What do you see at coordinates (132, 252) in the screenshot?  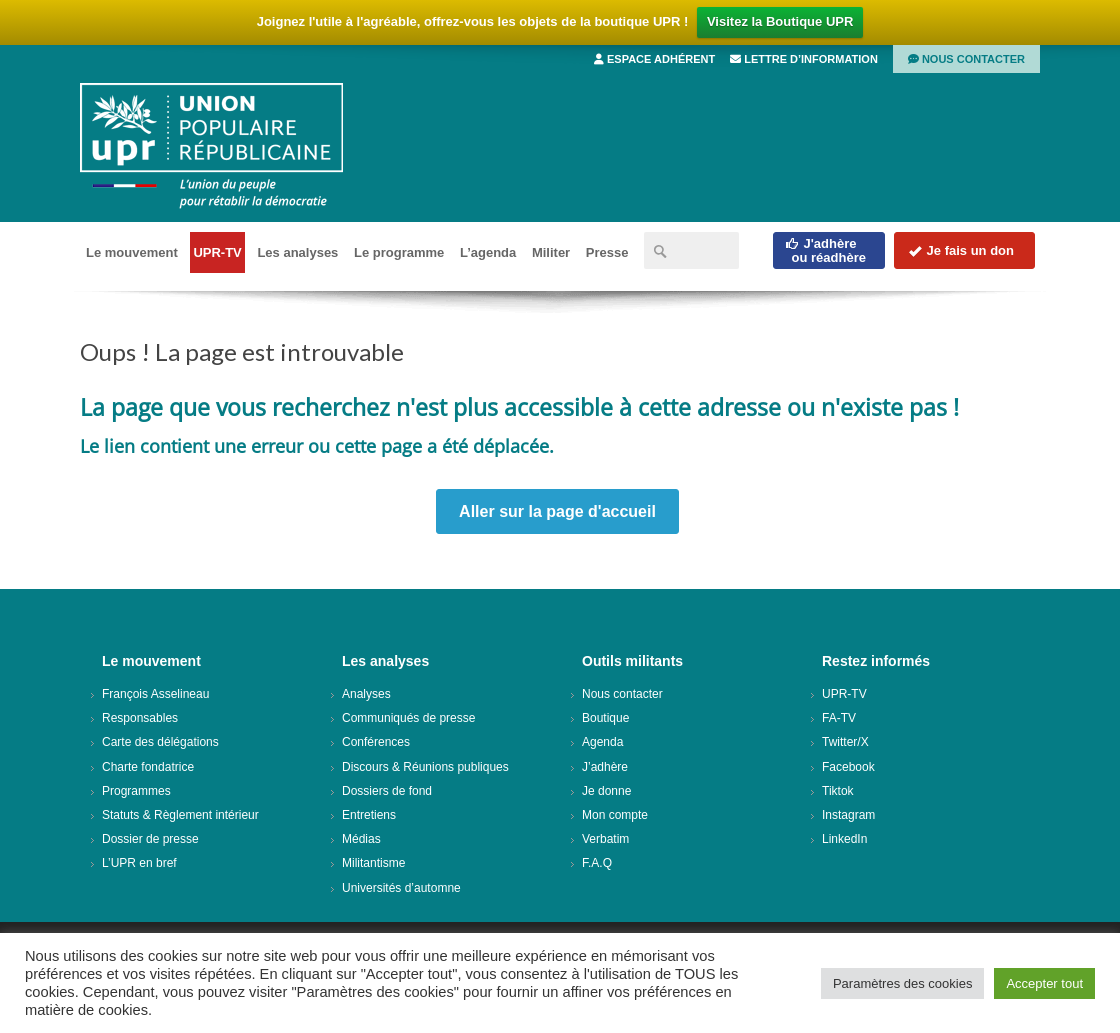 I see `Le mouvement` at bounding box center [132, 252].